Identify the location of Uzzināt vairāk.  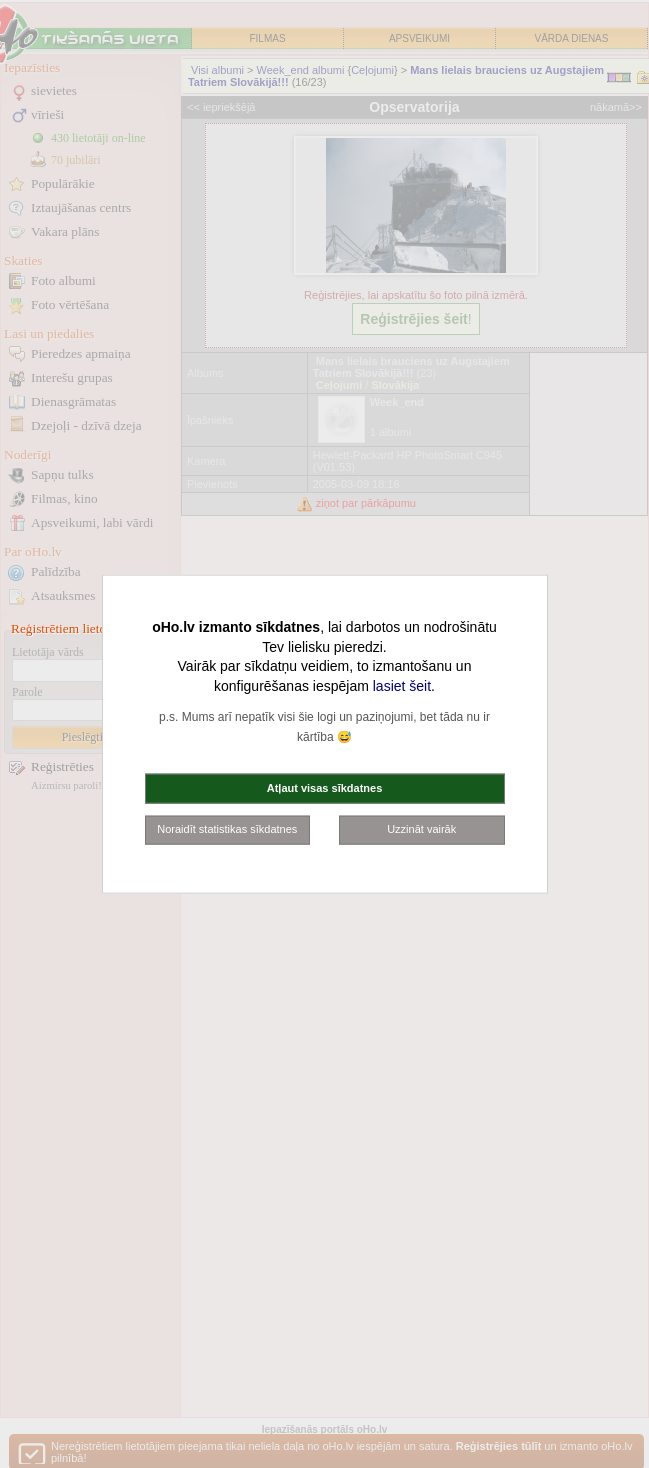
(421, 829).